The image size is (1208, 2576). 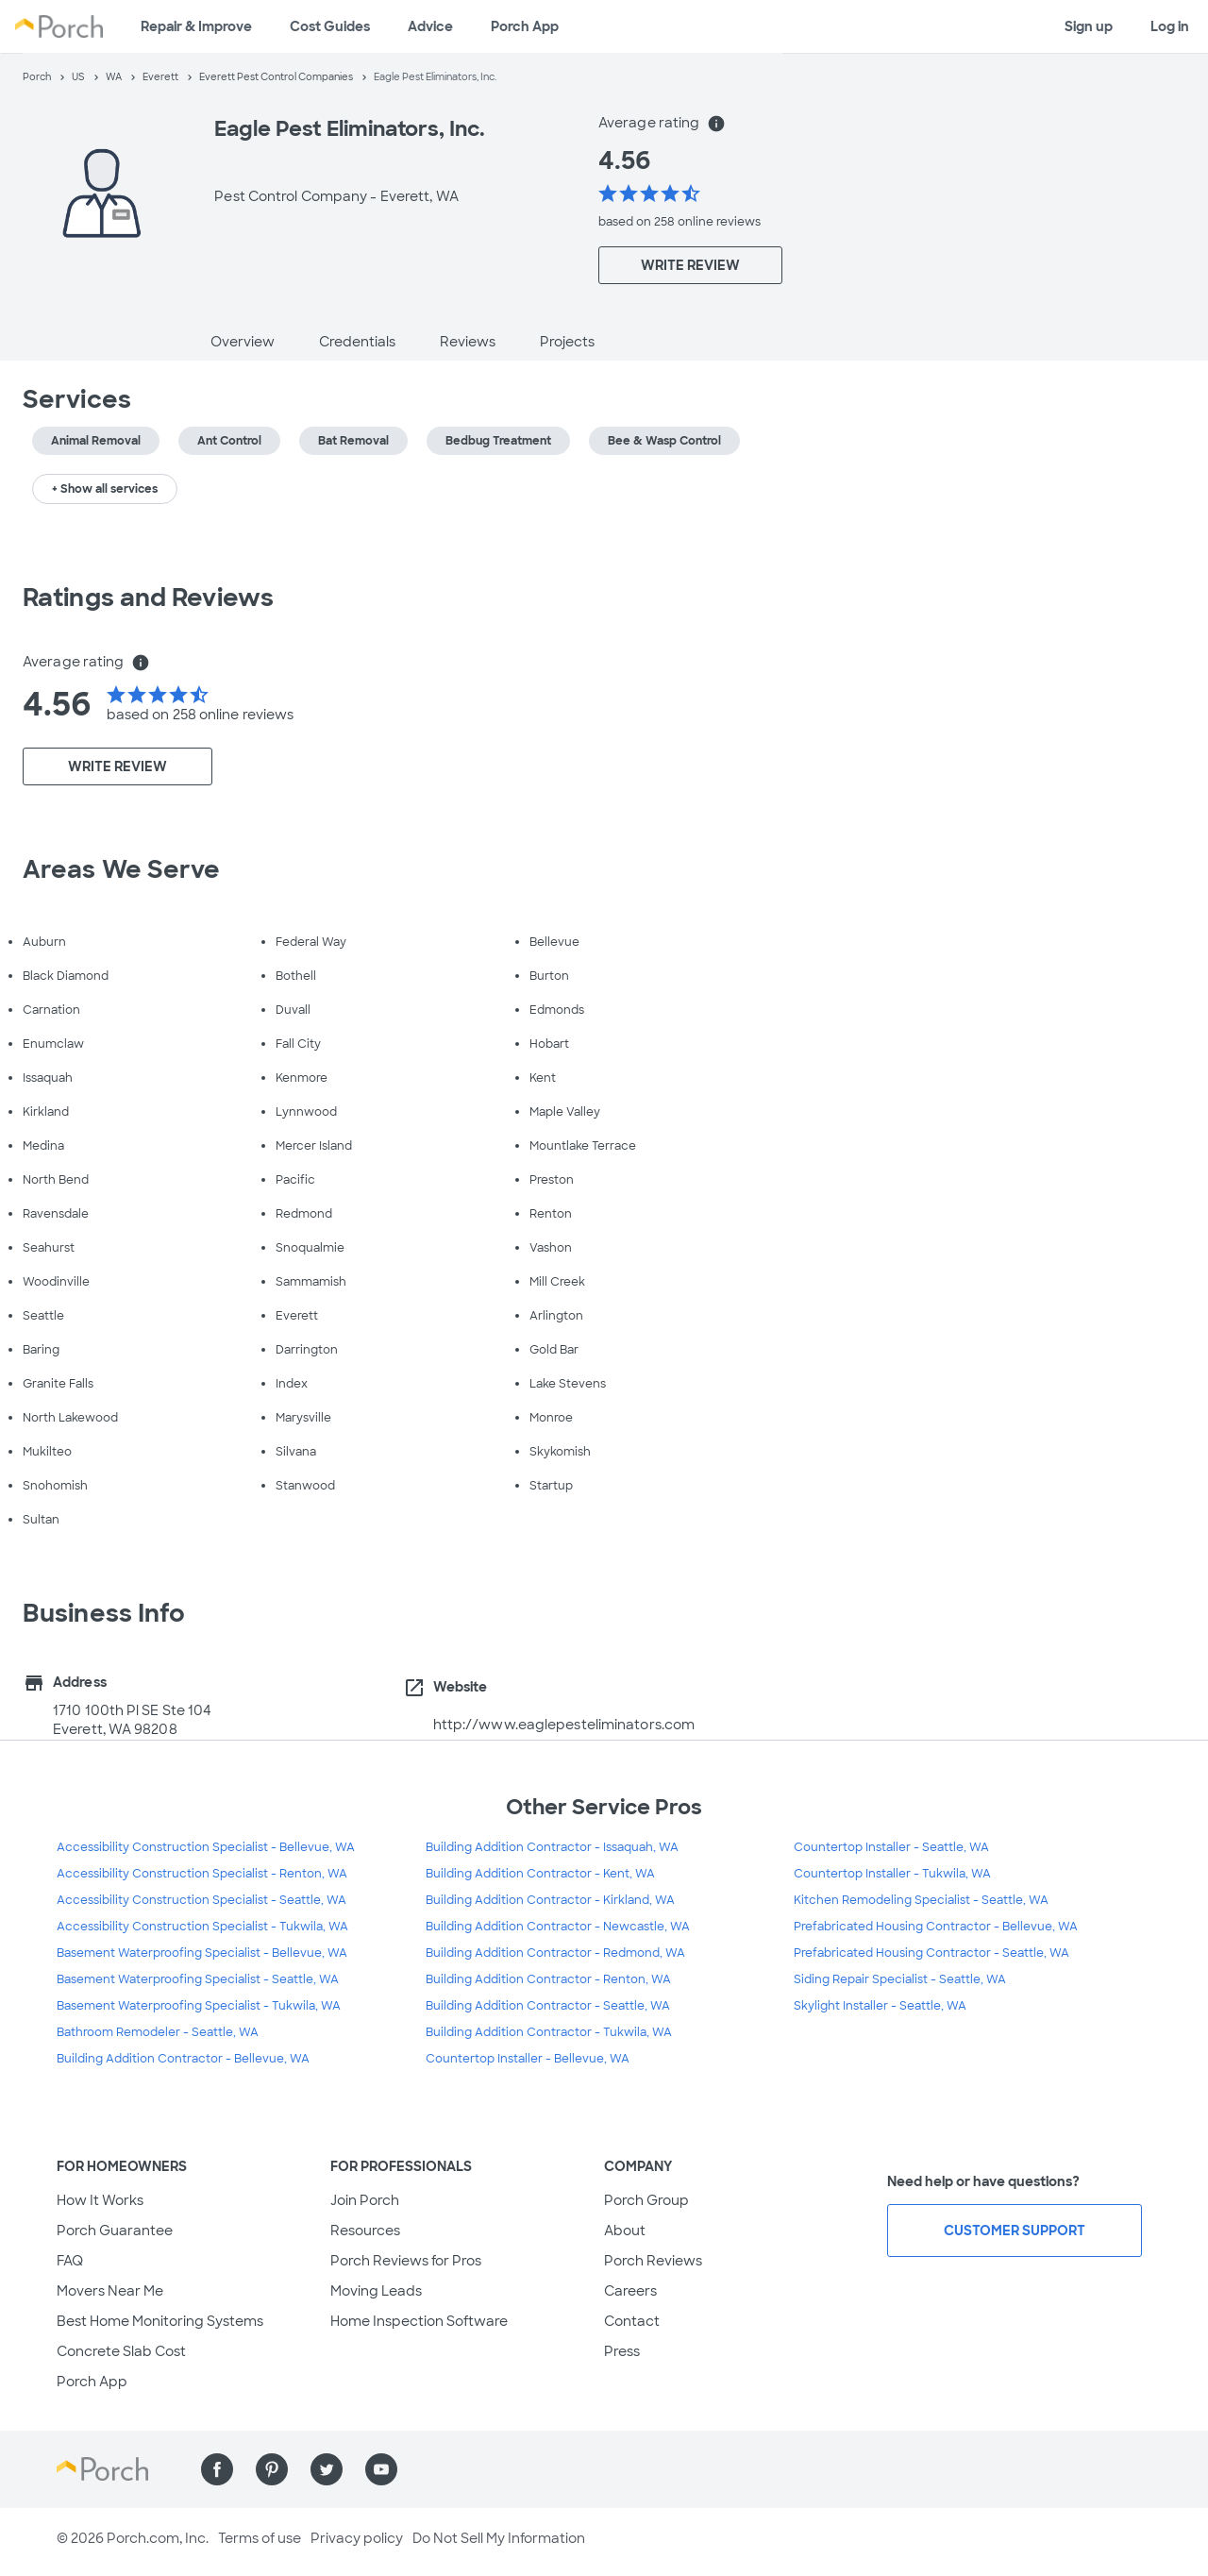 I want to click on Building Addition Contractor - Kirkland, WA, so click(x=550, y=1900).